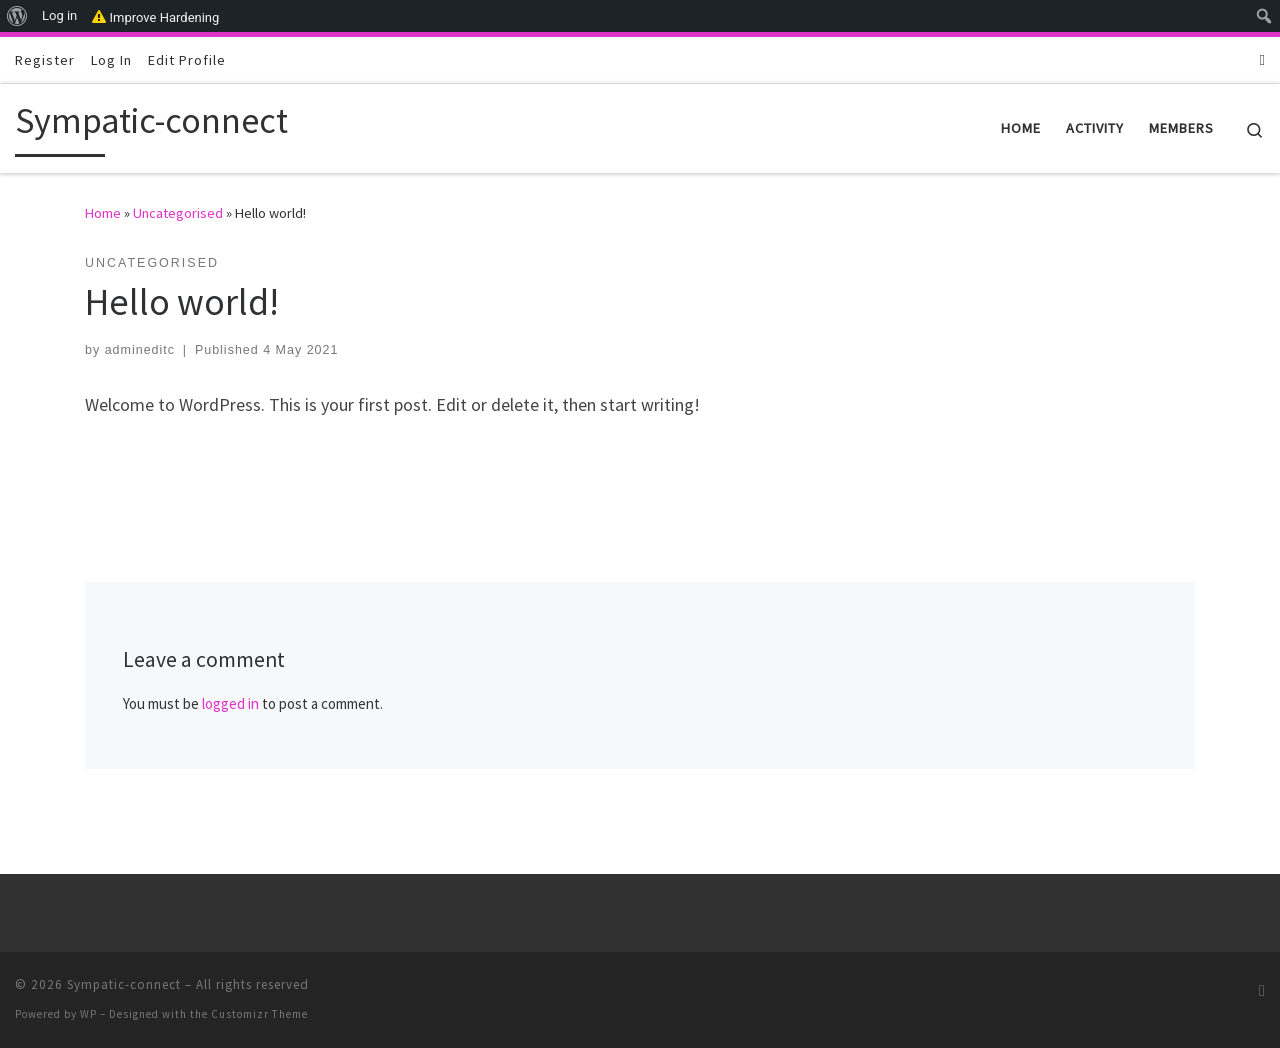 This screenshot has height=1048, width=1280. What do you see at coordinates (1262, 59) in the screenshot?
I see `[Subscribe to my RSS Feed]` at bounding box center [1262, 59].